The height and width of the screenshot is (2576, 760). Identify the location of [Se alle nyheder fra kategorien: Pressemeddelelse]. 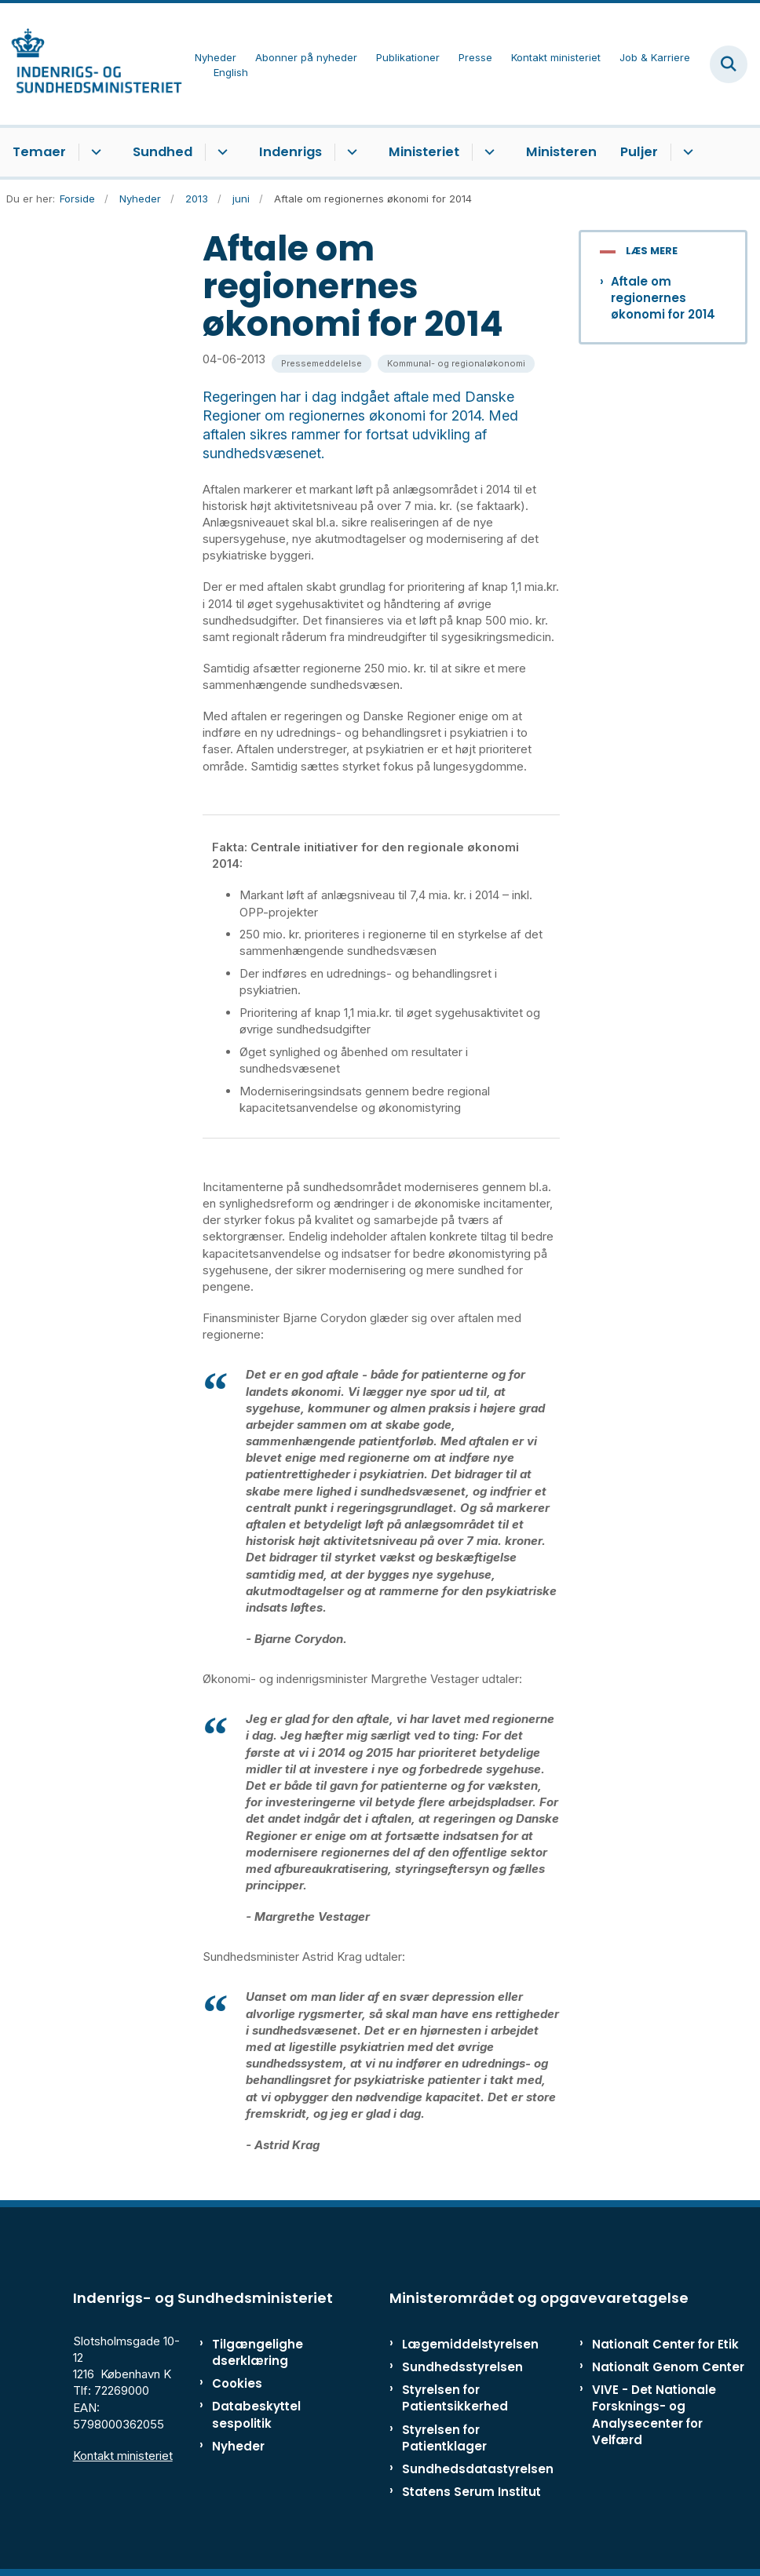
(321, 364).